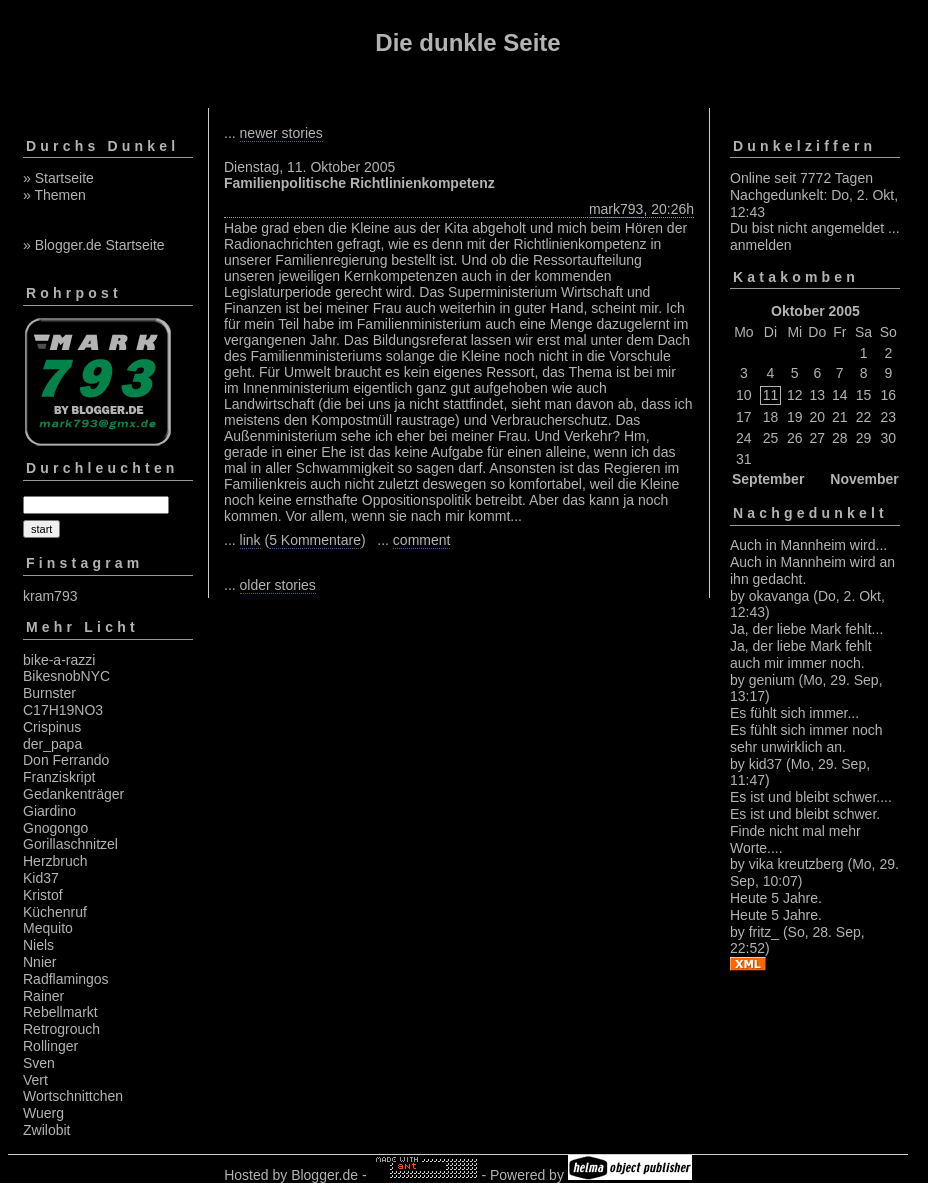 Image resolution: width=928 pixels, height=1183 pixels. Describe the element at coordinates (55, 861) in the screenshot. I see `Herzbruch` at that location.